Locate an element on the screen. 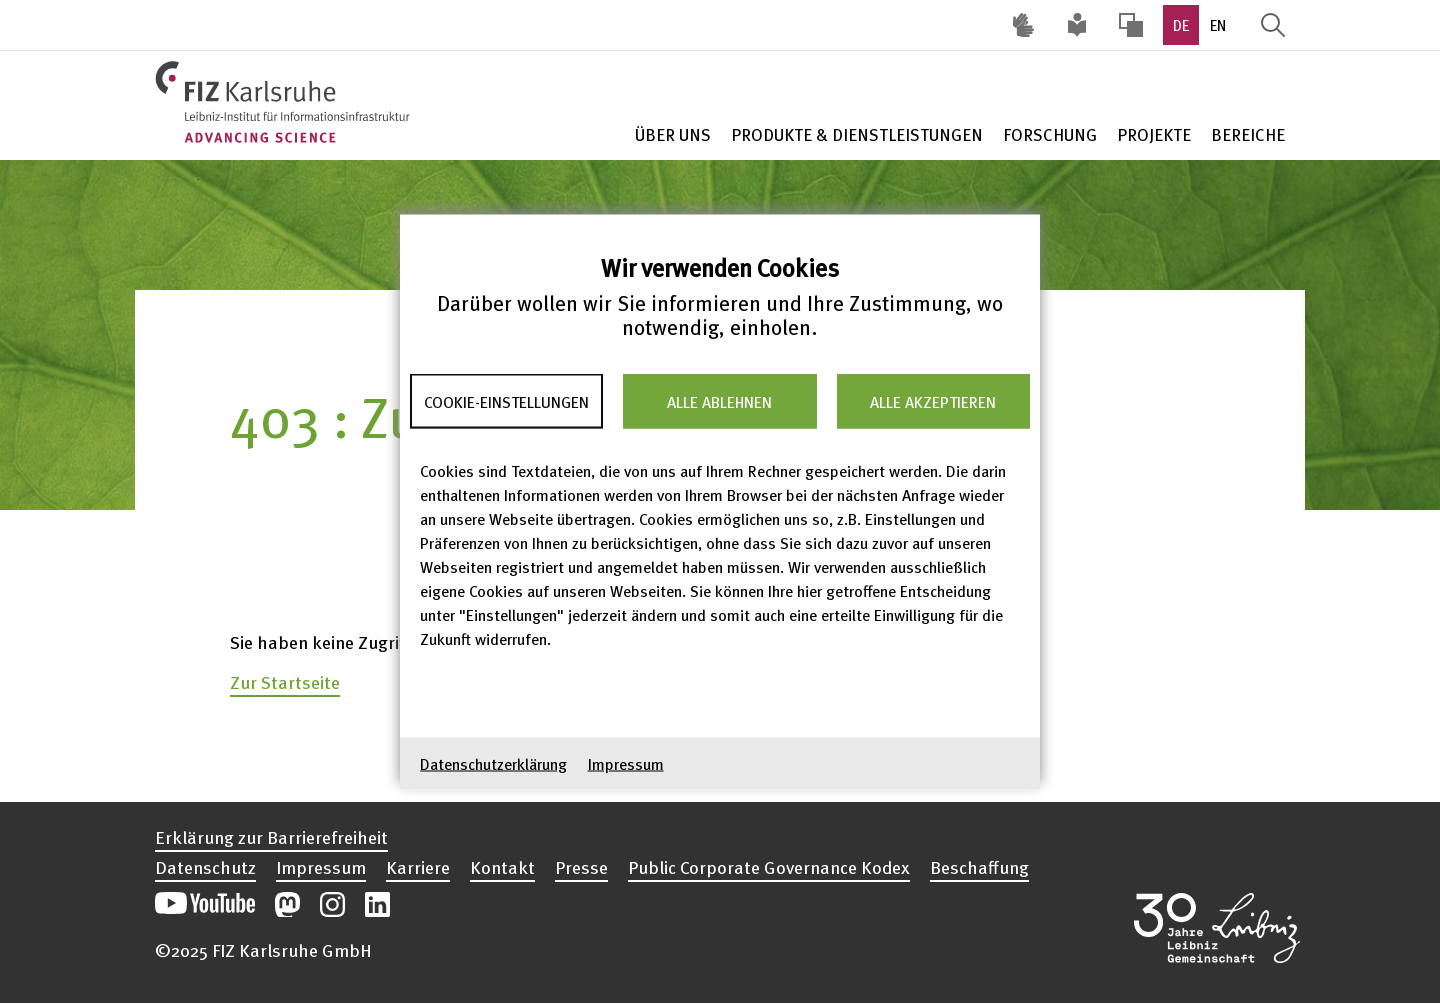 The height and width of the screenshot is (1004, 1440). Unsere LinkedIn-Beiträge öffnen is located at coordinates (377, 904).